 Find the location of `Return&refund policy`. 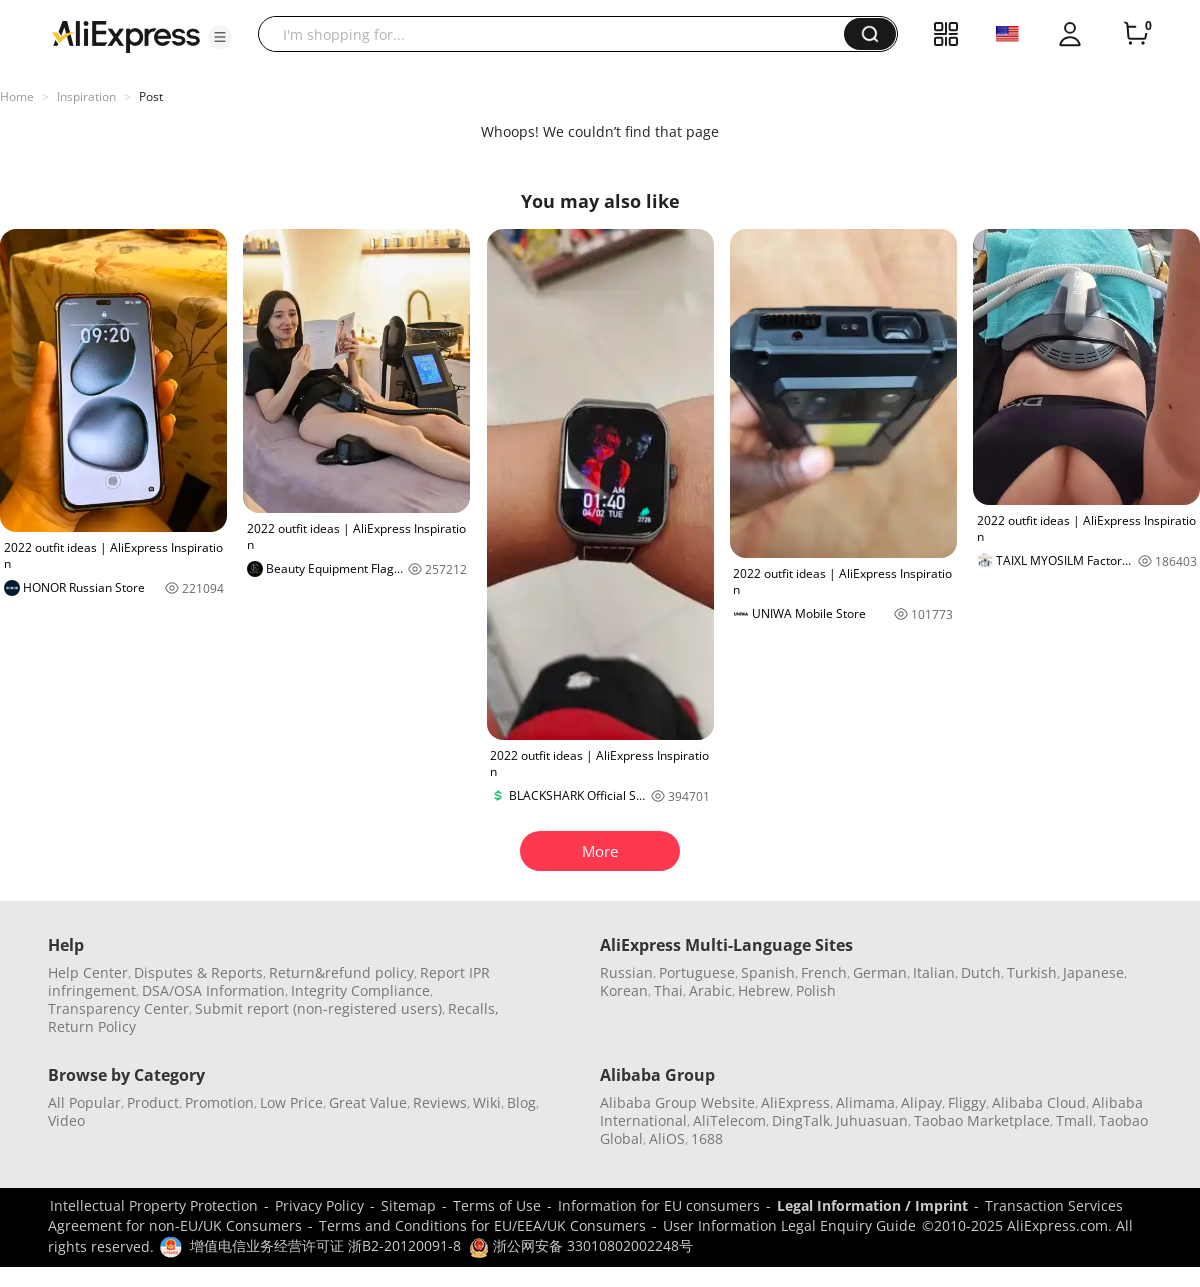

Return&refund policy is located at coordinates (341, 972).